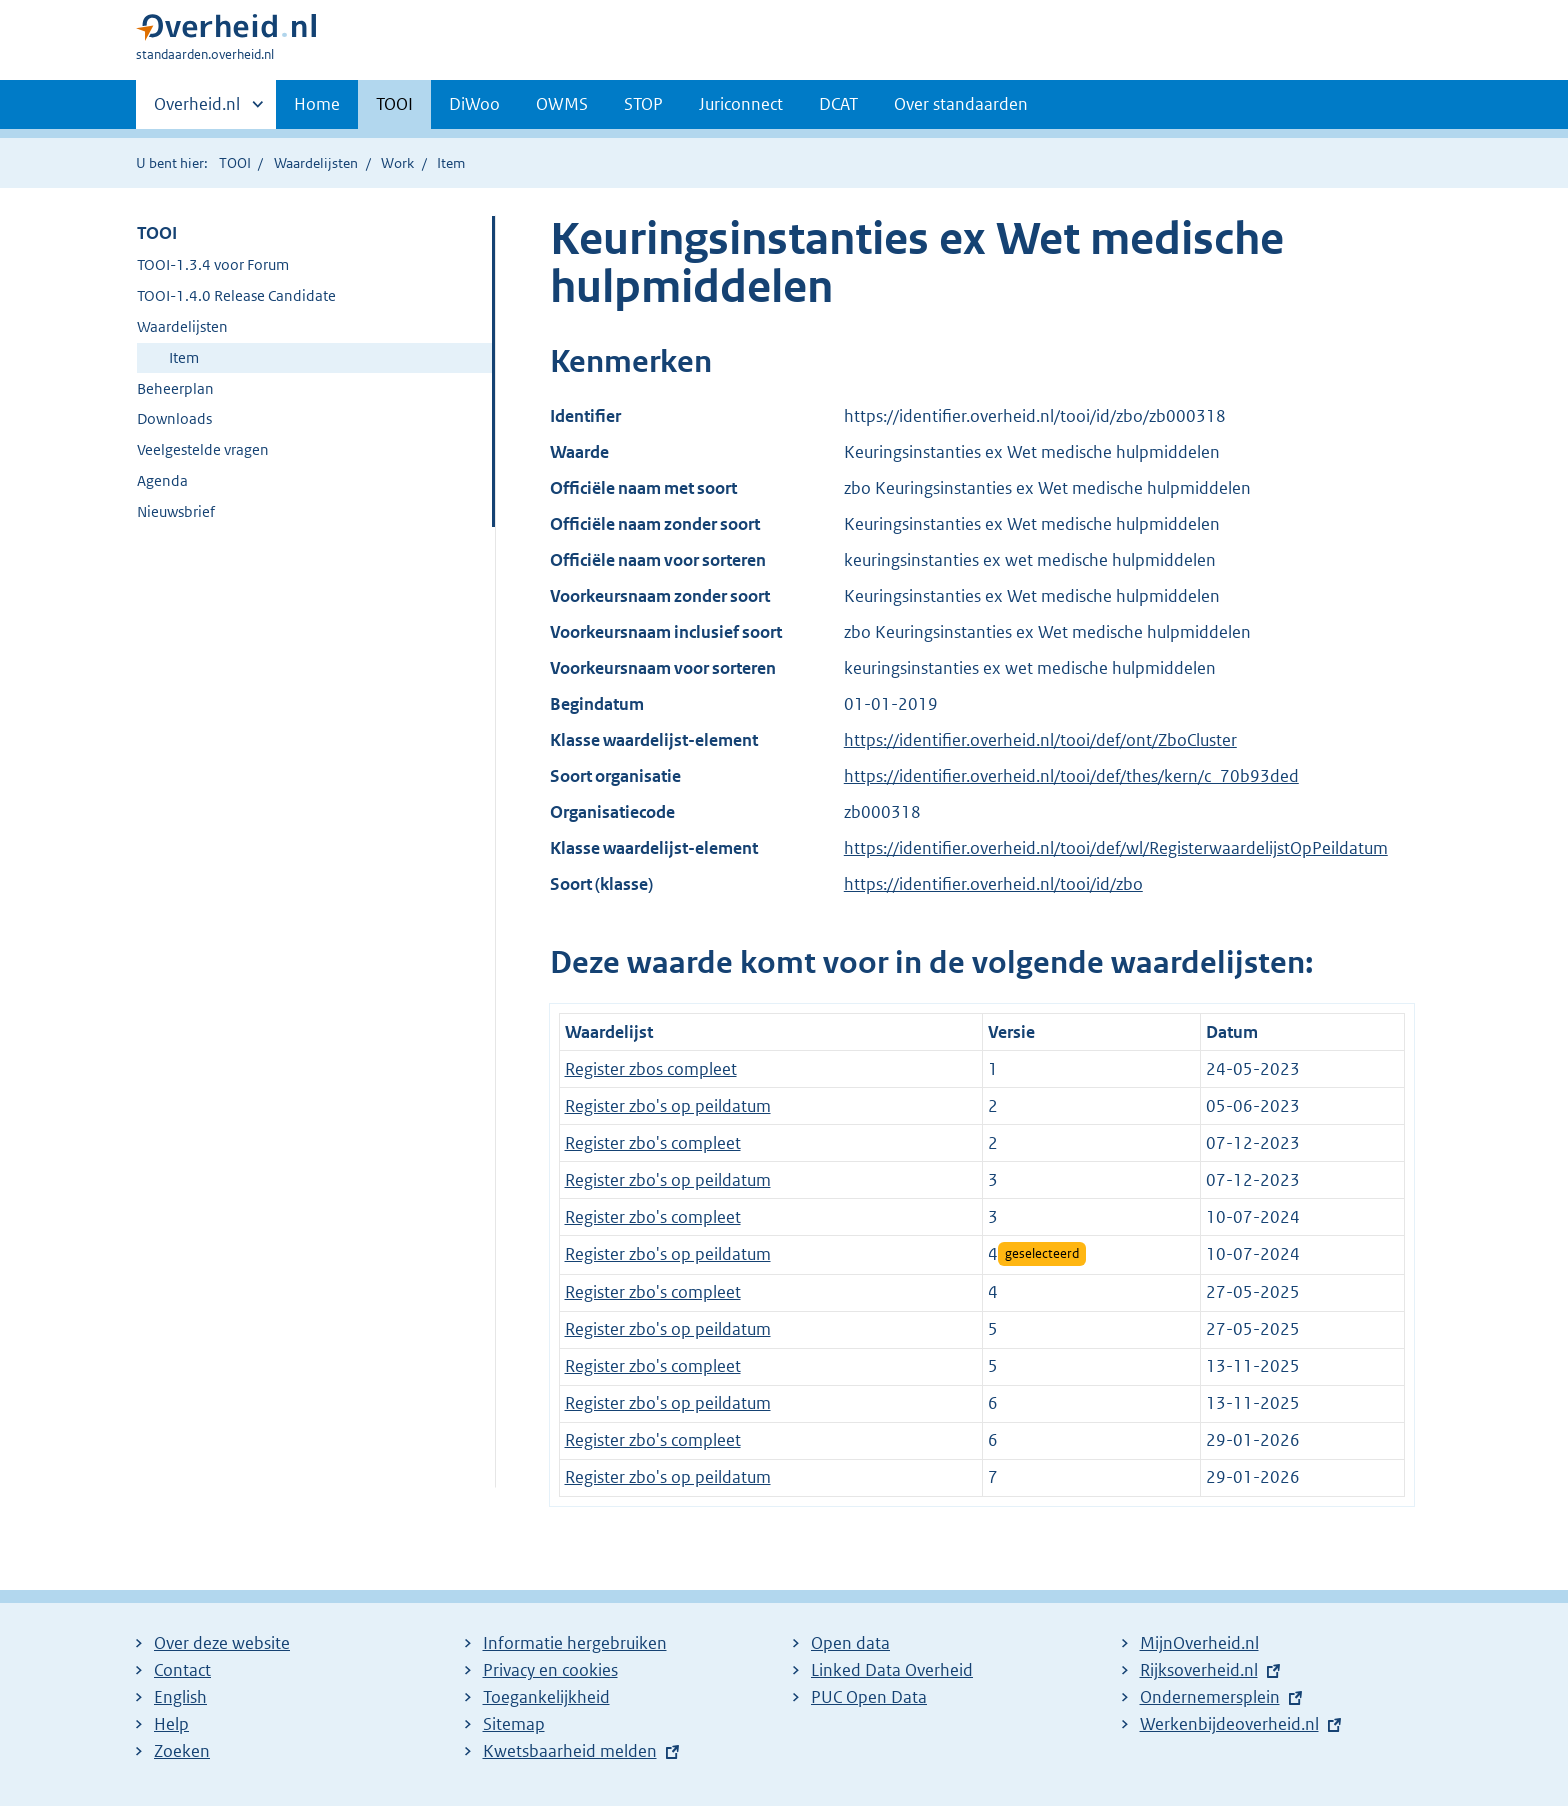 The height and width of the screenshot is (1806, 1568). I want to click on https://identifier.overheid.nl/tooi/def/thes/kern/c_70b93ded, so click(1071, 776).